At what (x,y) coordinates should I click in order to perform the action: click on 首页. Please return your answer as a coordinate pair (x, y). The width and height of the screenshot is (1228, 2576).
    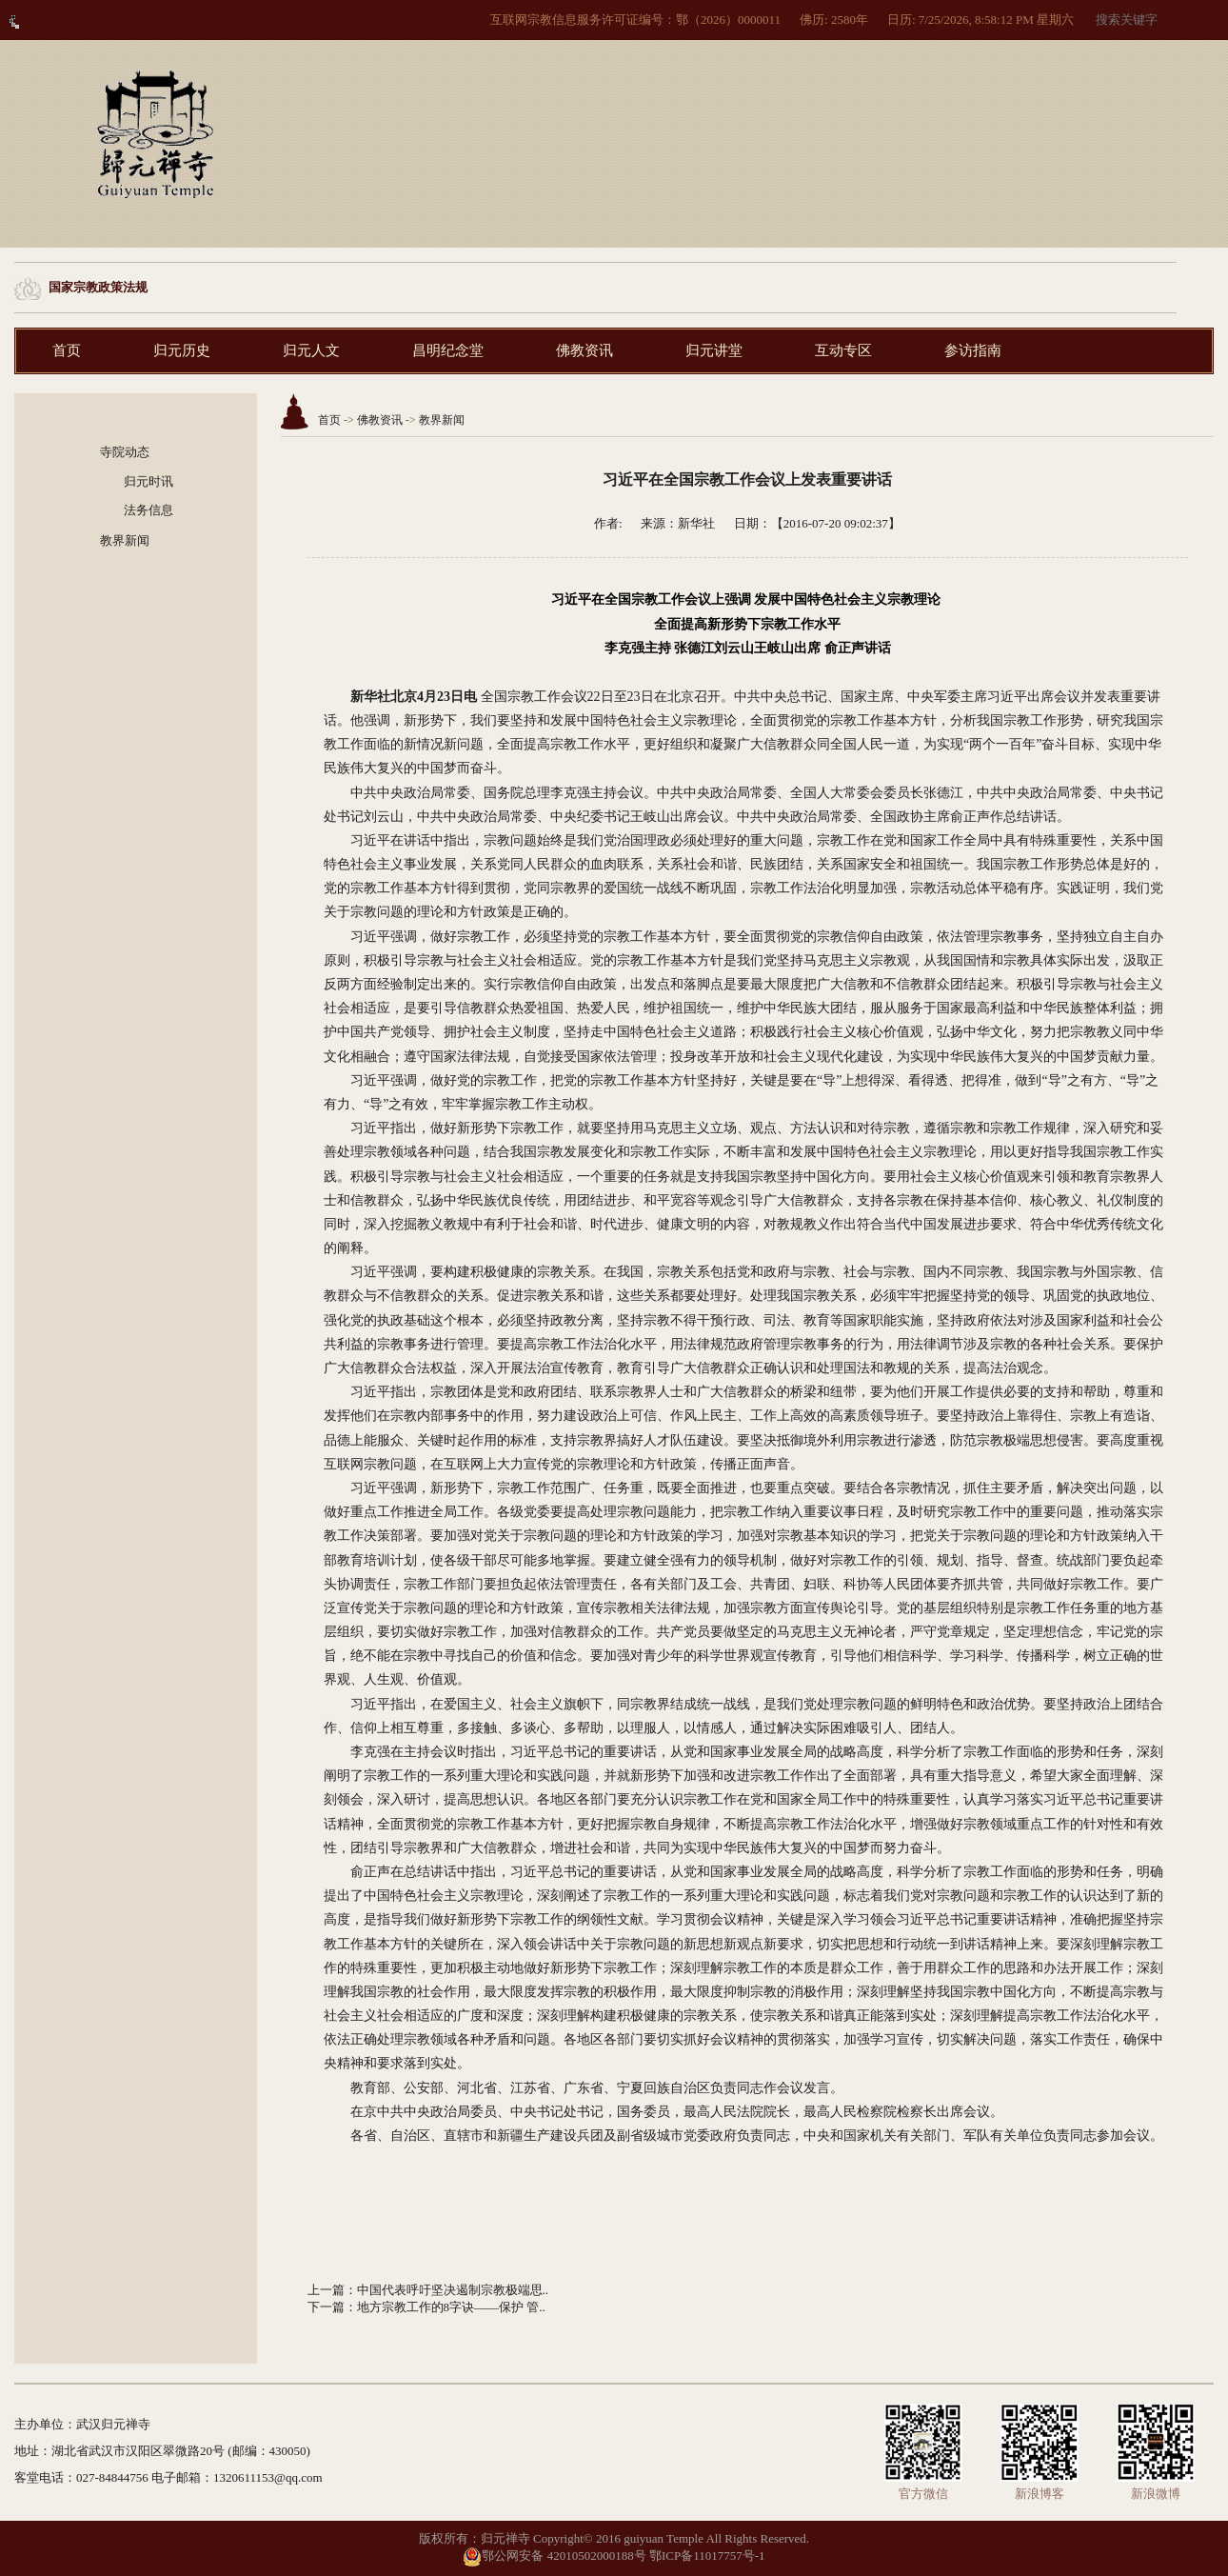
    Looking at the image, I should click on (66, 350).